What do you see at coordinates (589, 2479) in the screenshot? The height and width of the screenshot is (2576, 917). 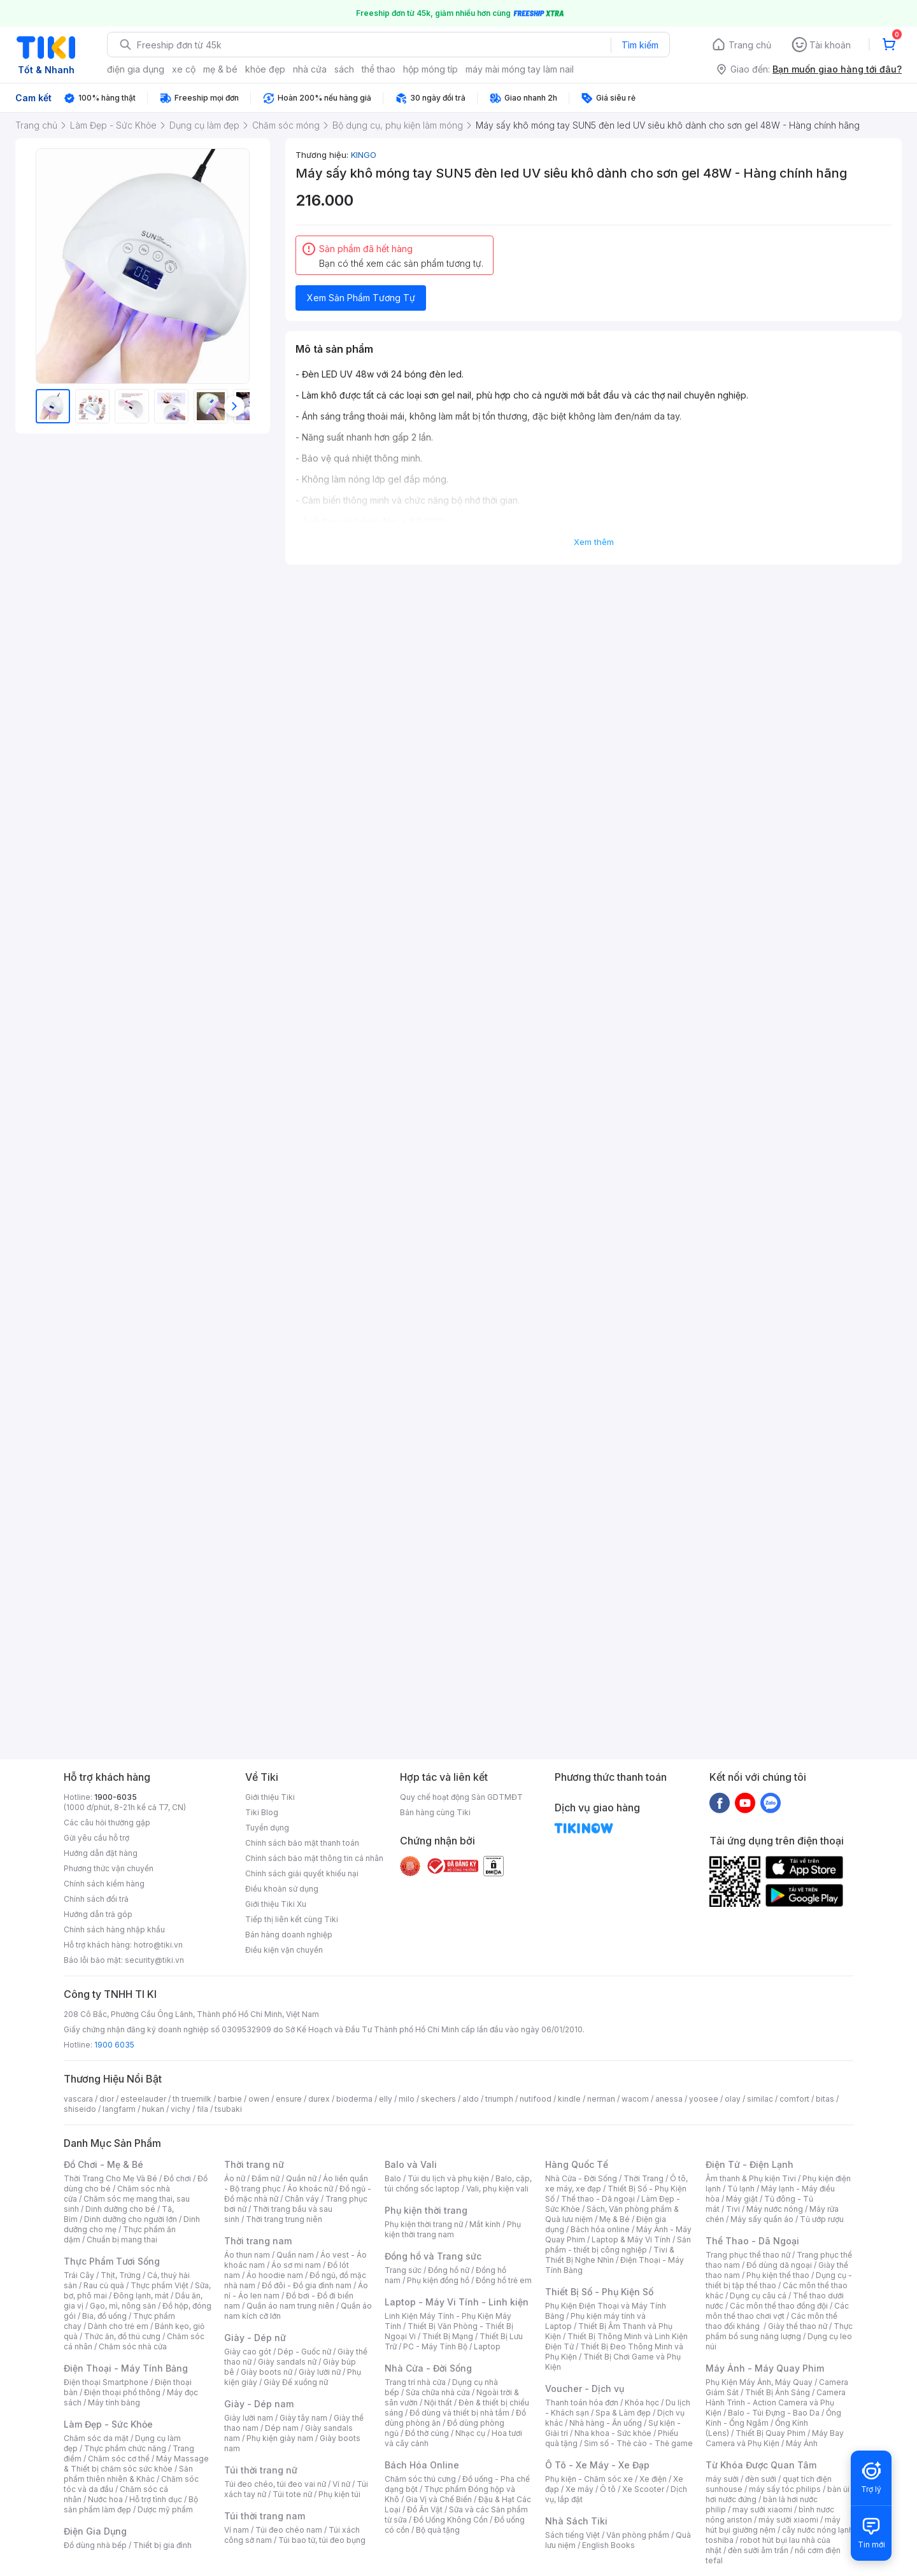 I see `Phụ kiện - Chăm sóc xe` at bounding box center [589, 2479].